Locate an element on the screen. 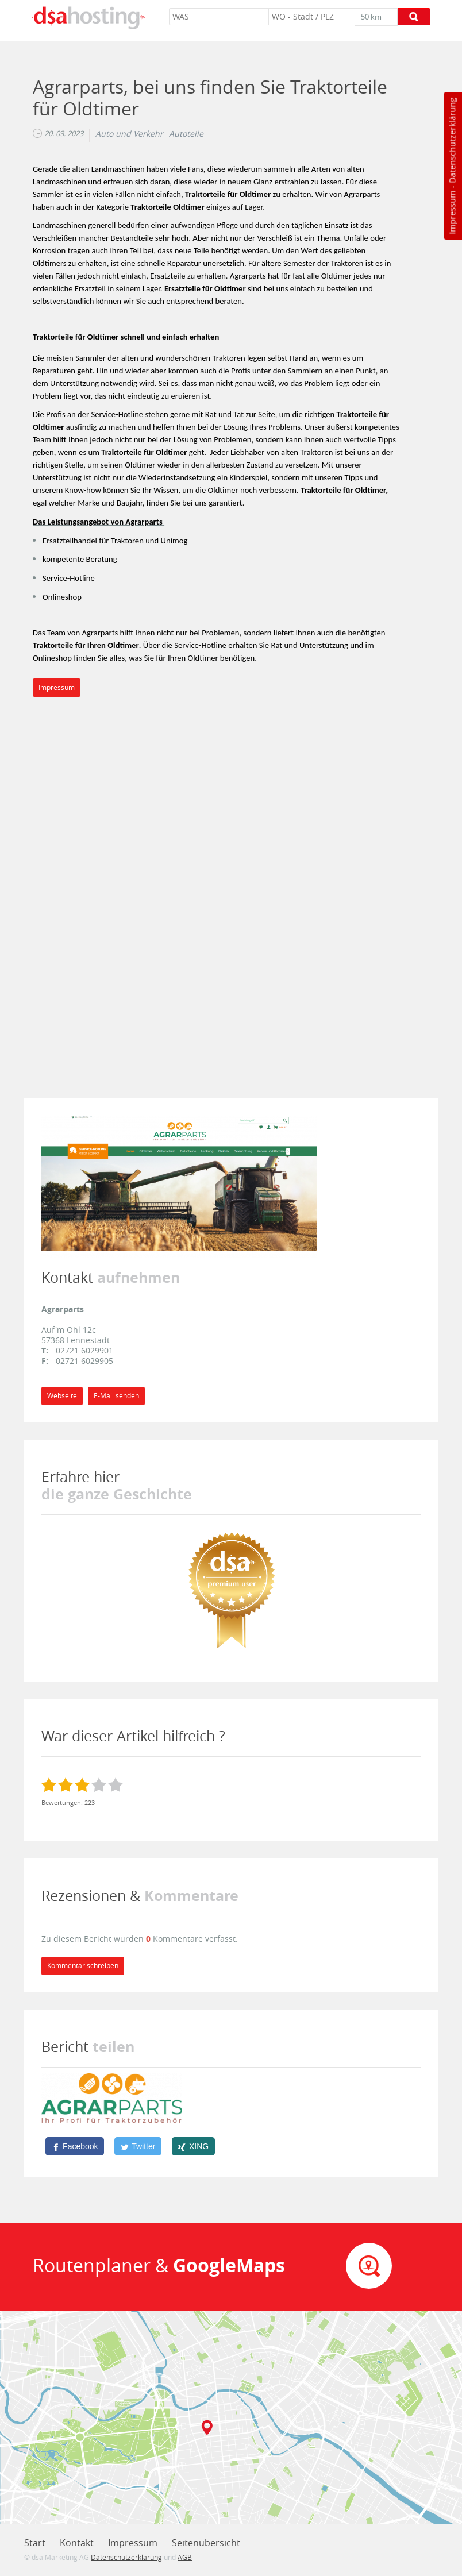 This screenshot has height=2576, width=462. Auto und Verkehr is located at coordinates (129, 134).